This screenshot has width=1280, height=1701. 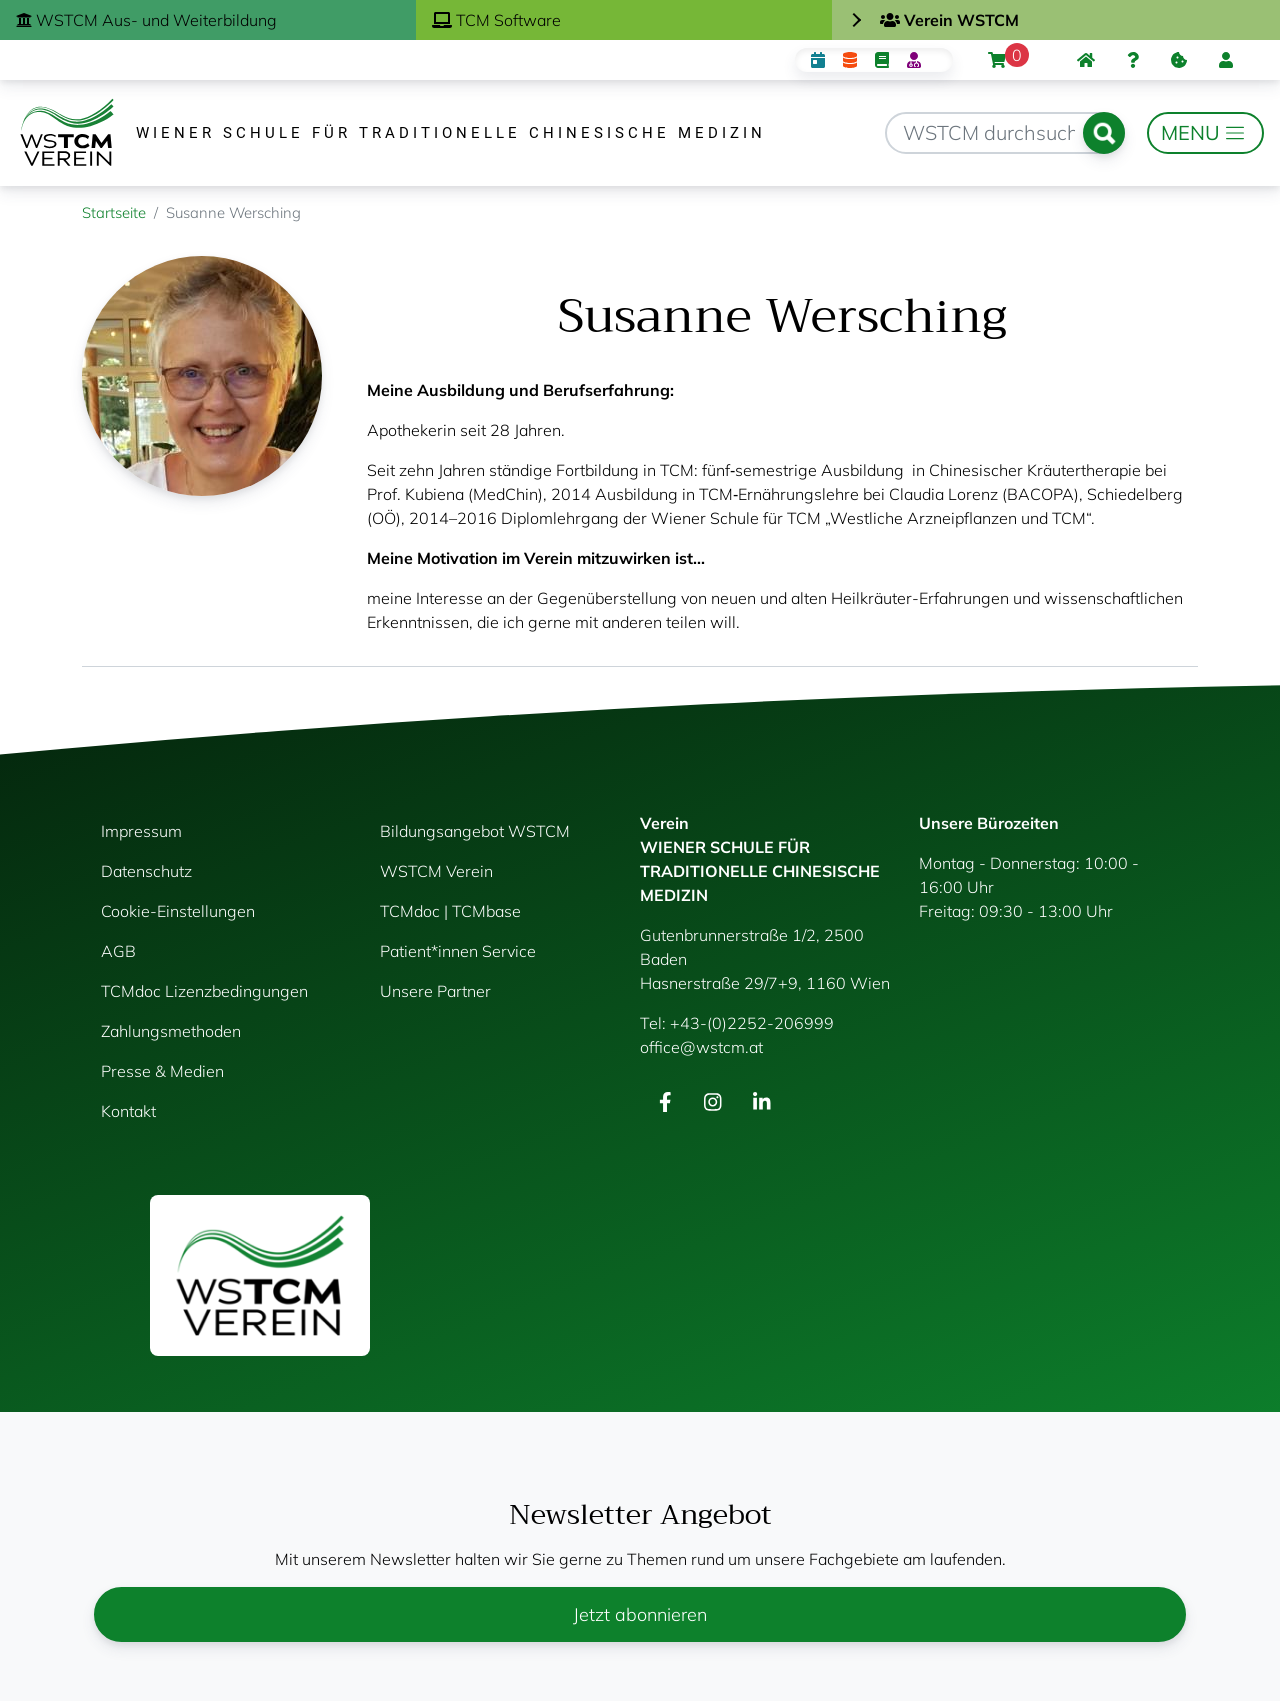 What do you see at coordinates (178, 911) in the screenshot?
I see `Cookie-Einstellungen` at bounding box center [178, 911].